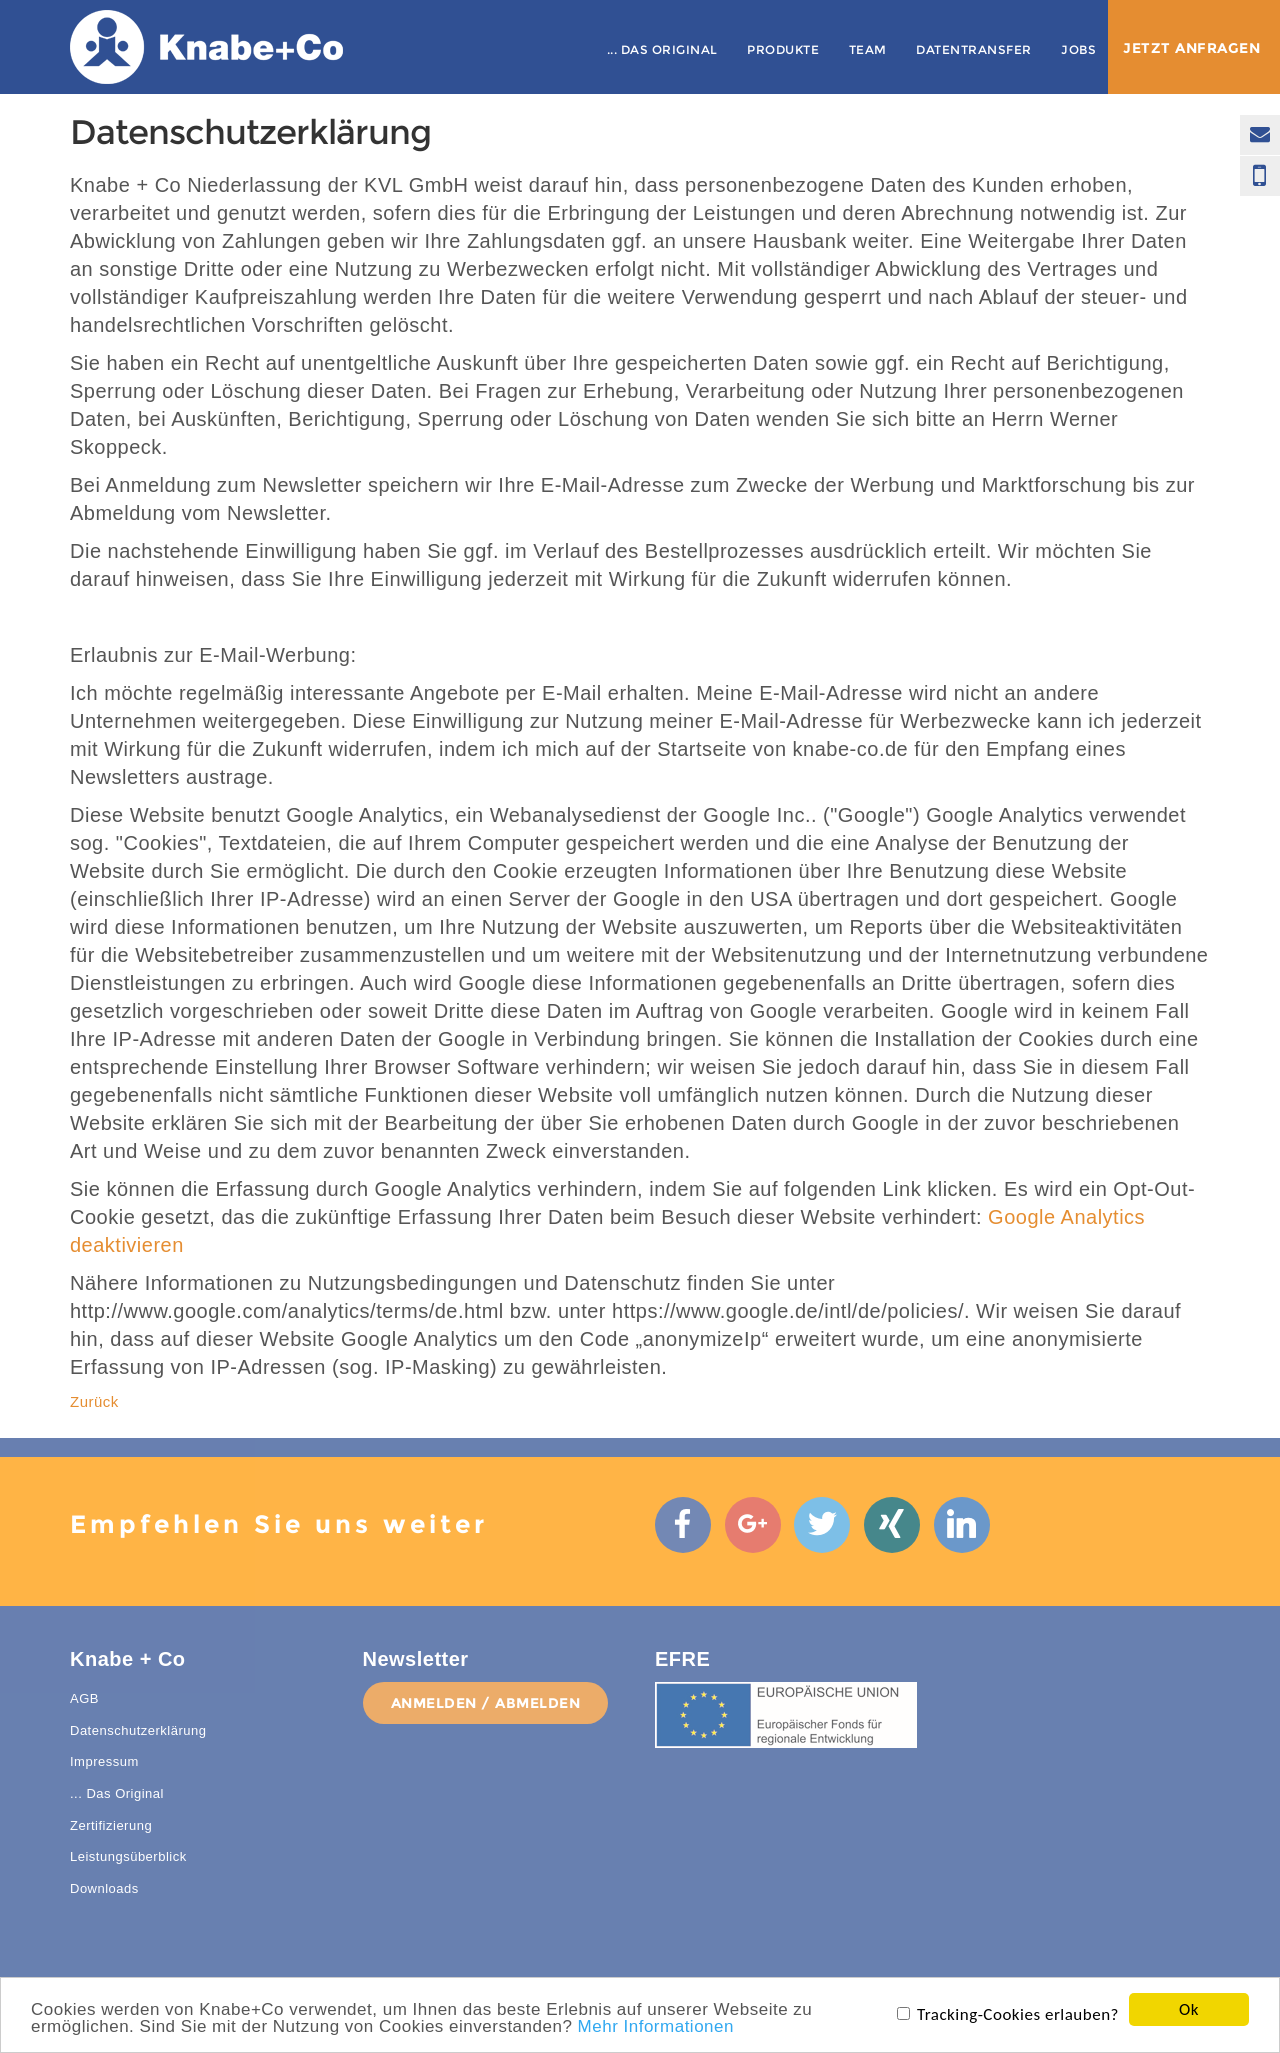  What do you see at coordinates (656, 2027) in the screenshot?
I see `Mehr Informationen` at bounding box center [656, 2027].